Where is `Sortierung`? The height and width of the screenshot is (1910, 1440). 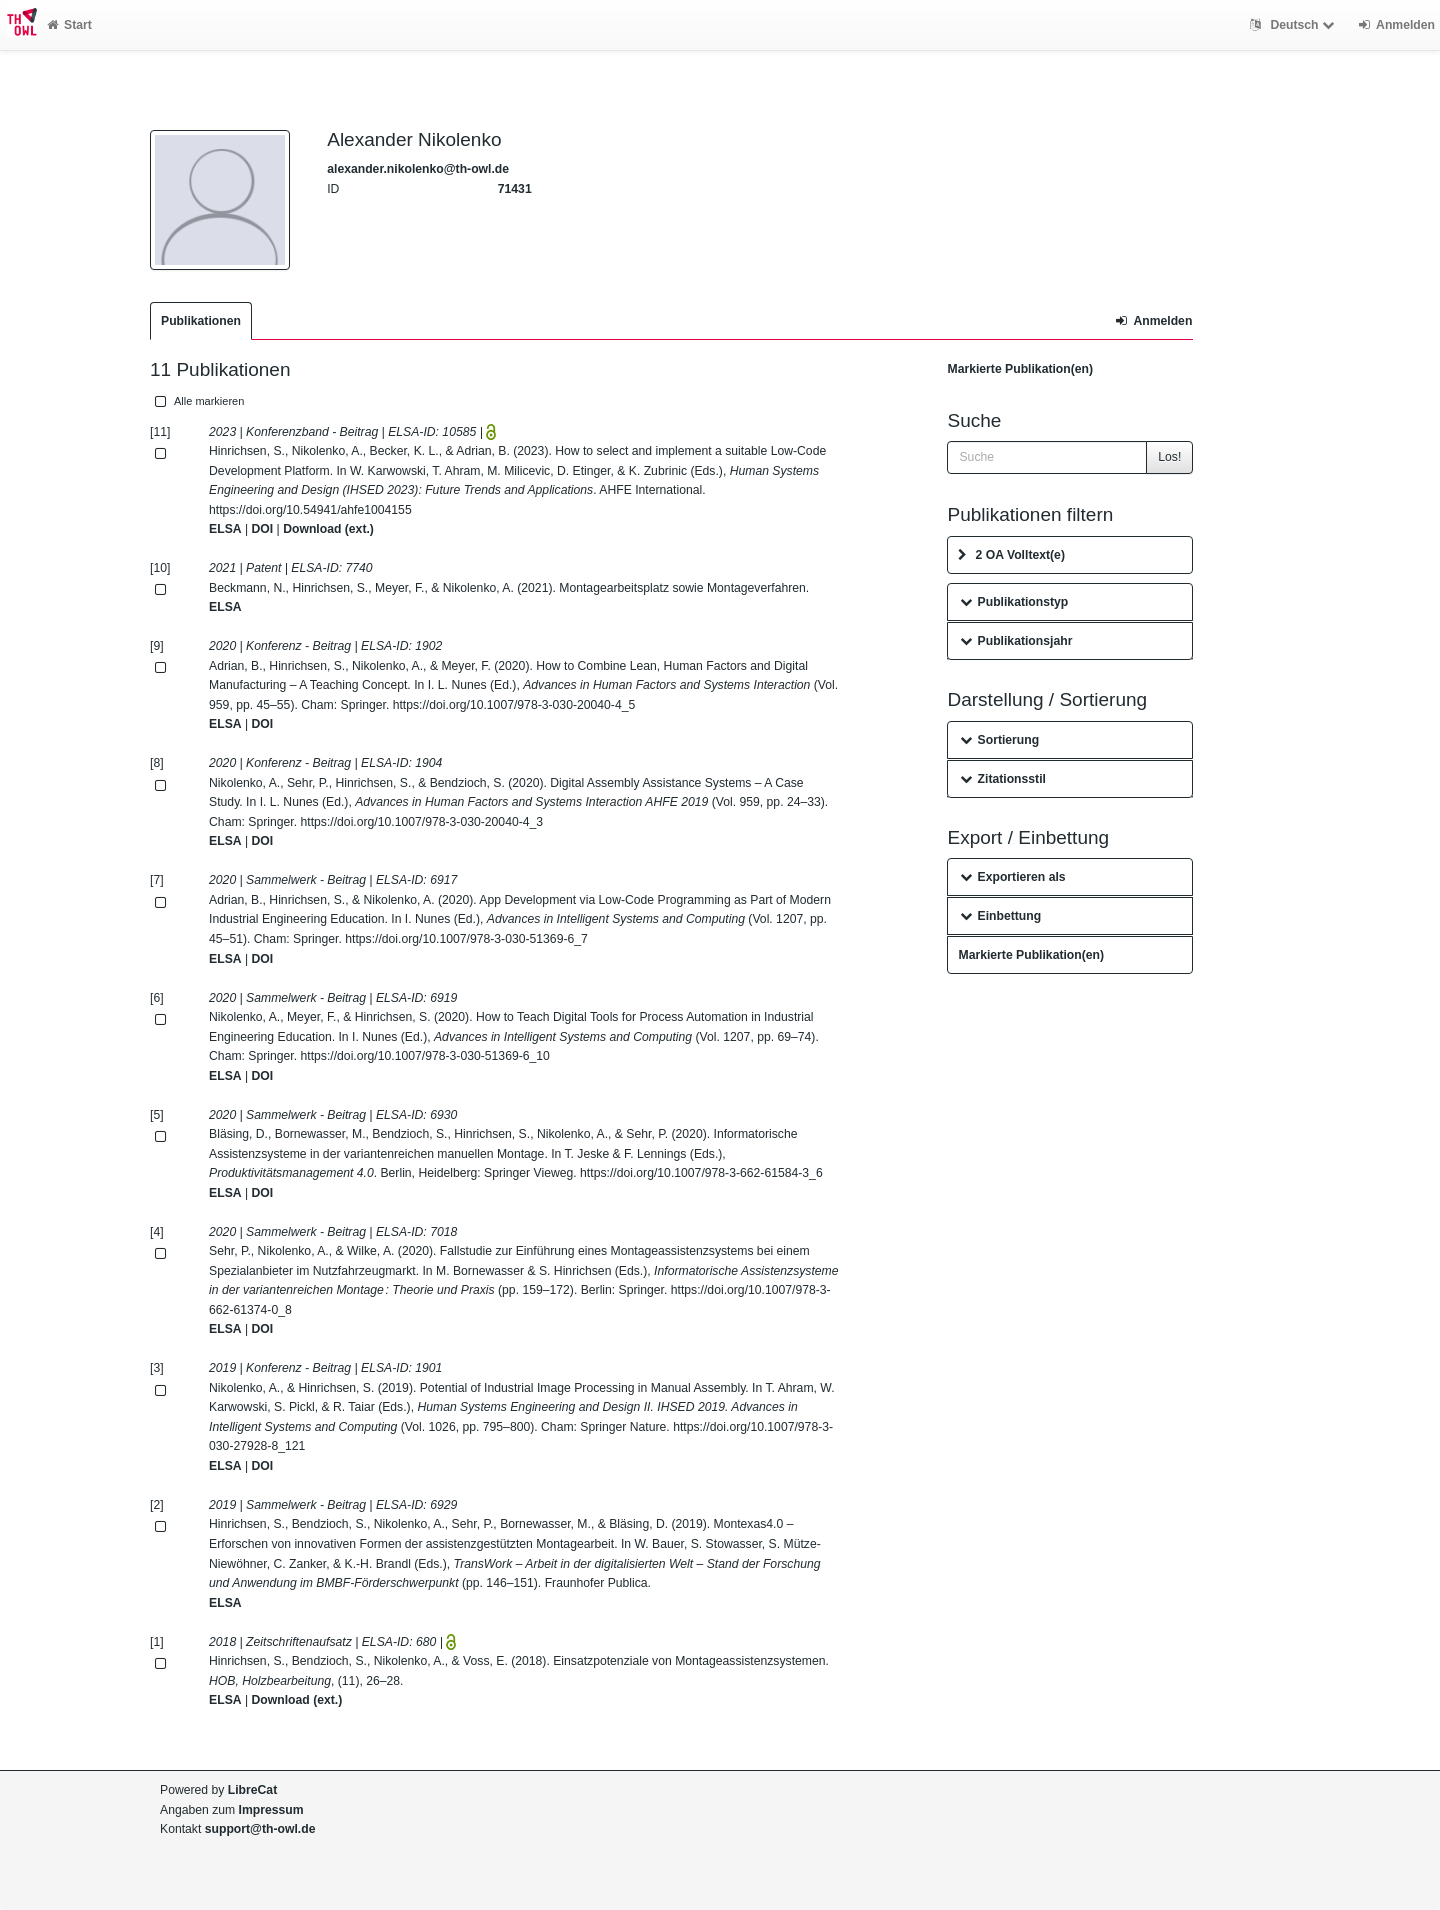
Sortierung is located at coordinates (999, 740).